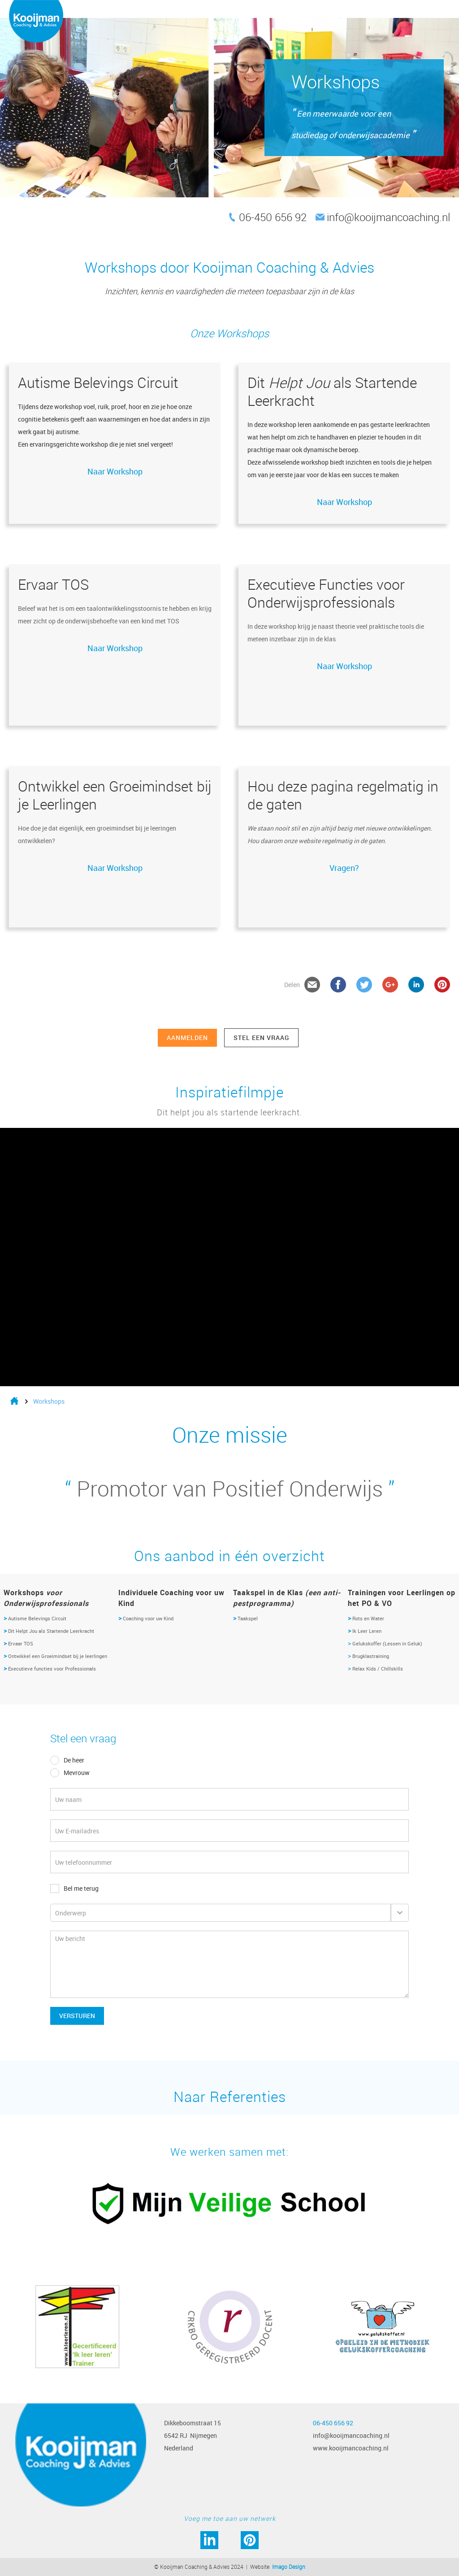 The width and height of the screenshot is (459, 2576). I want to click on Gelukskoffer (Lessen in Geluk), so click(385, 1643).